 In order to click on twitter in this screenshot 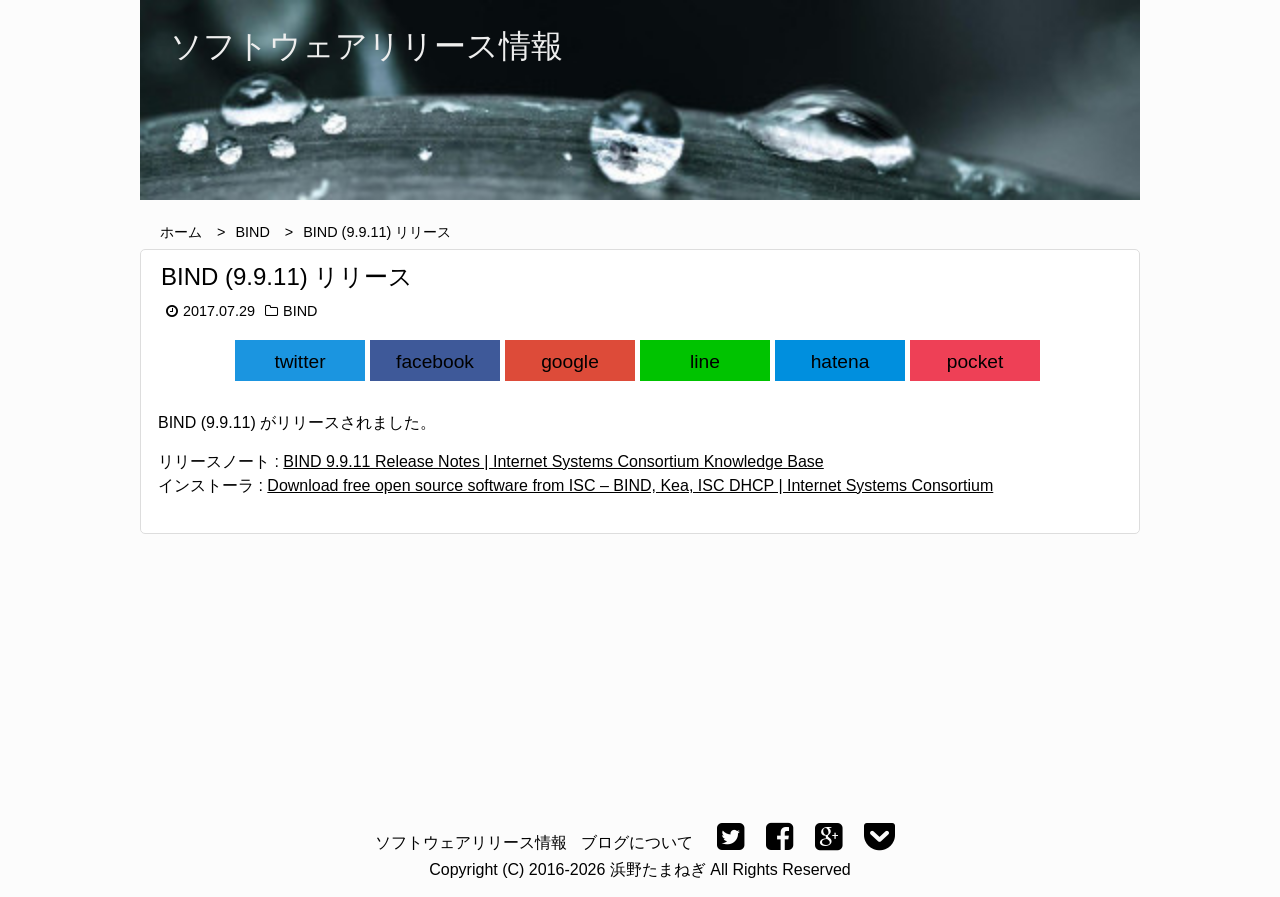, I will do `click(299, 361)`.